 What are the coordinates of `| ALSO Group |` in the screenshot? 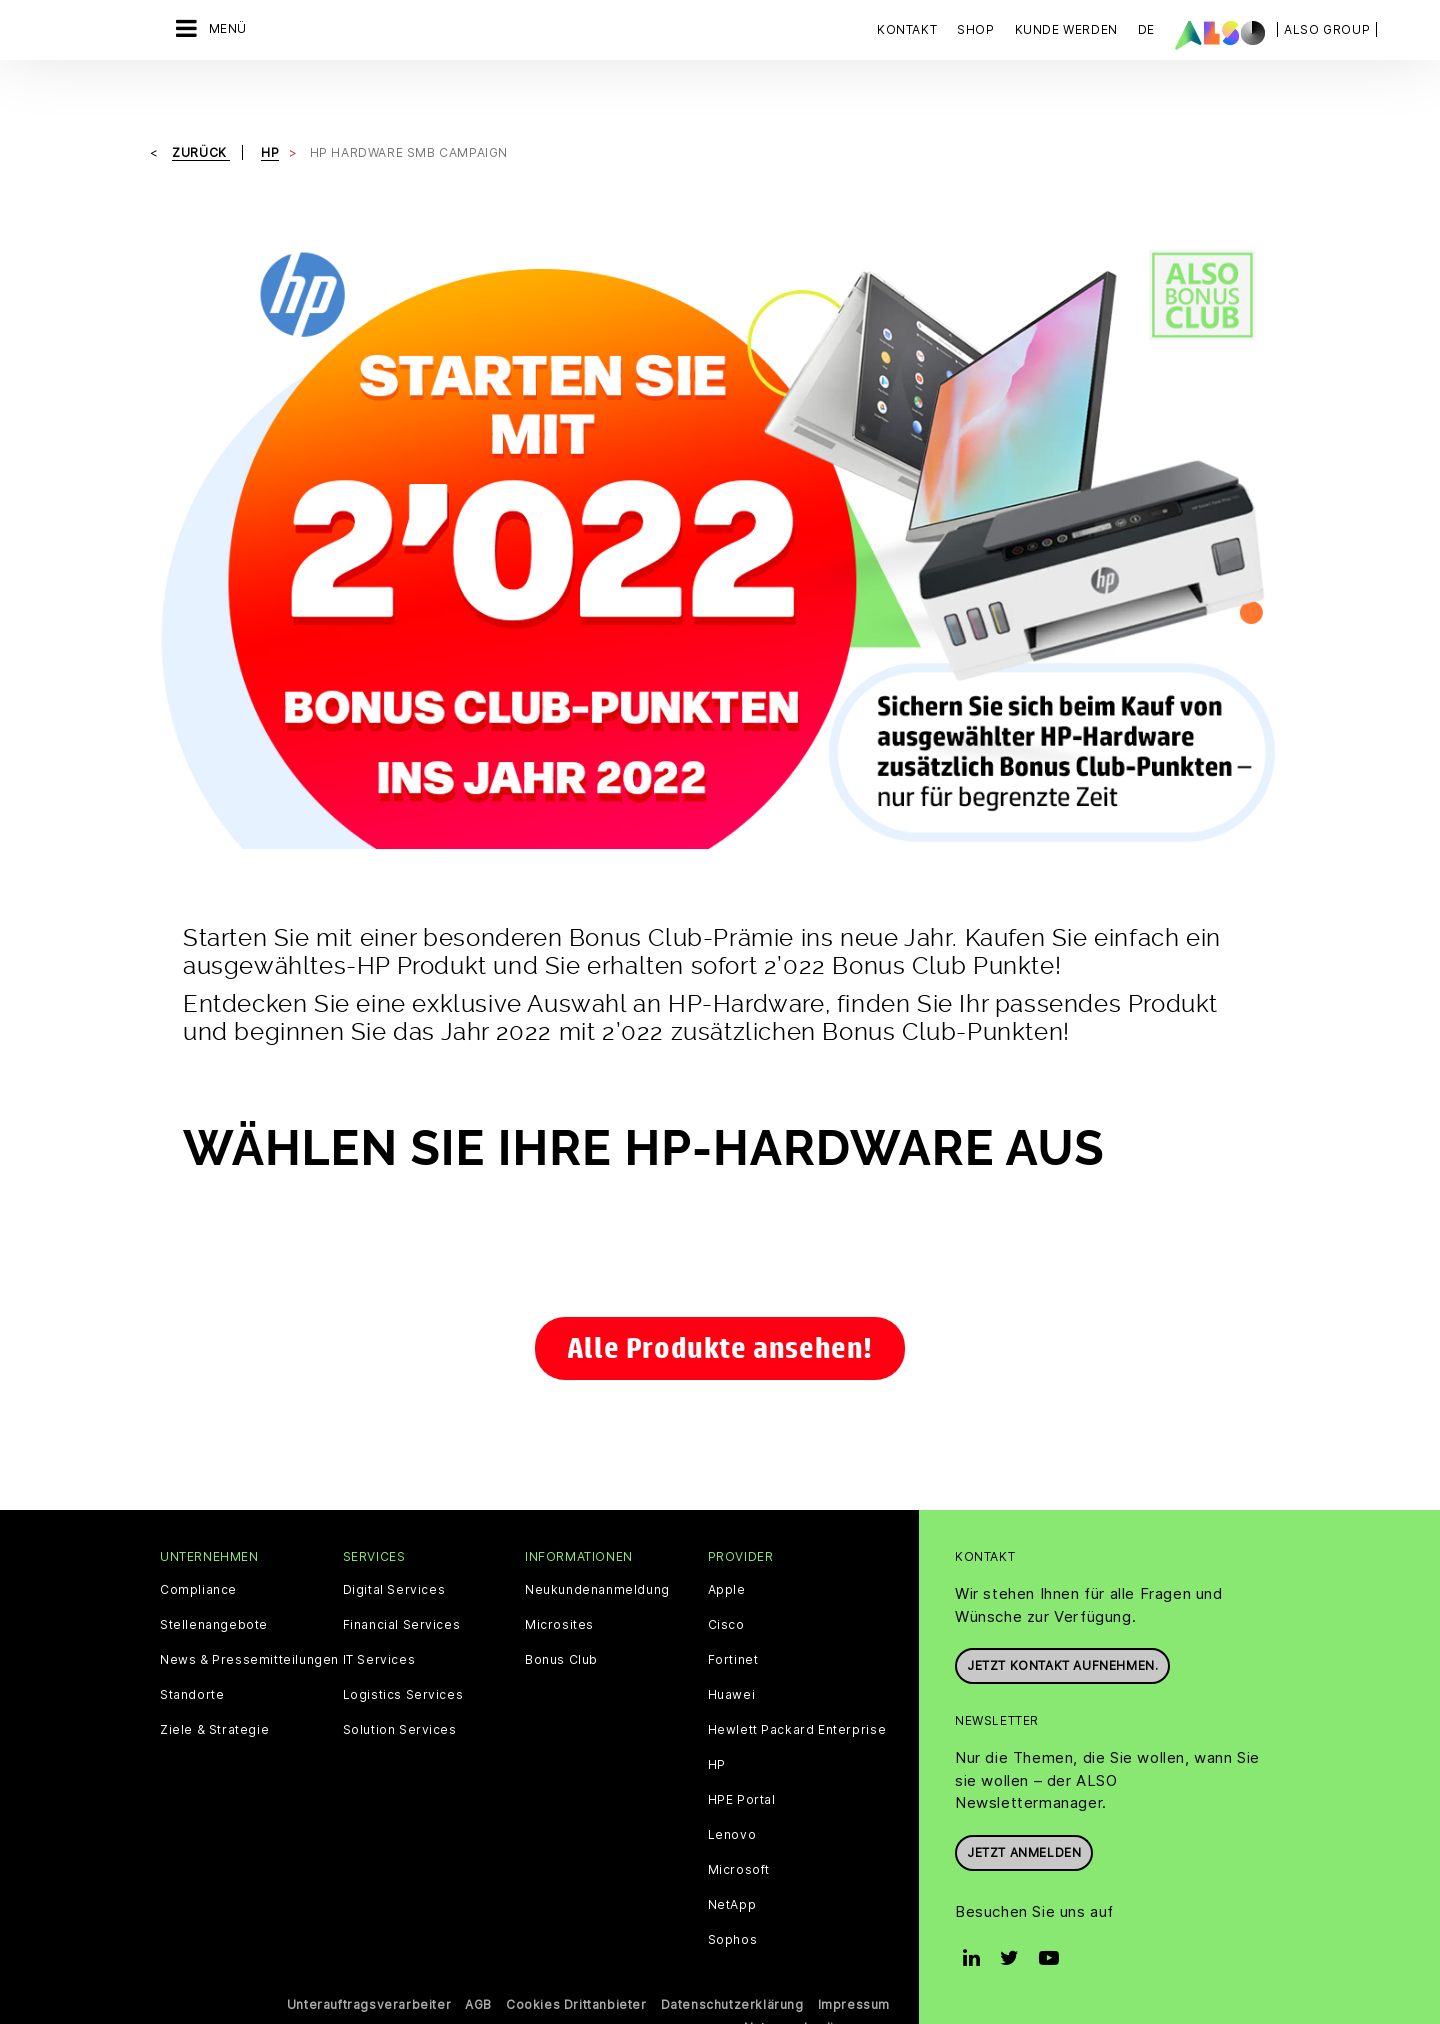 It's located at (1327, 29).